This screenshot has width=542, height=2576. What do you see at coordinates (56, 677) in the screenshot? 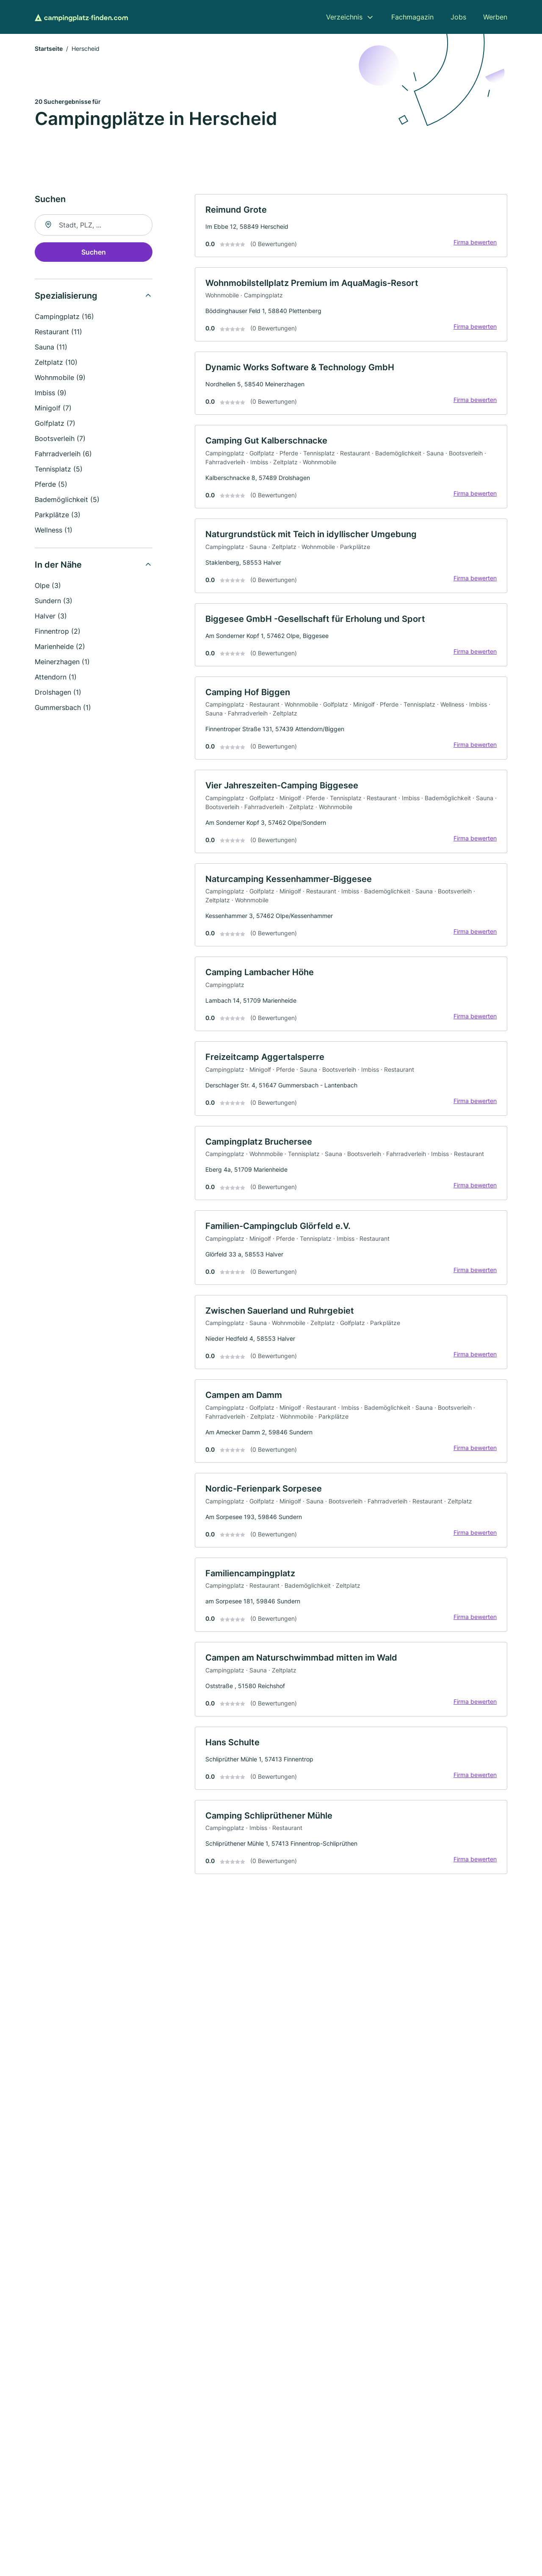
I see `Attendorn (1)` at bounding box center [56, 677].